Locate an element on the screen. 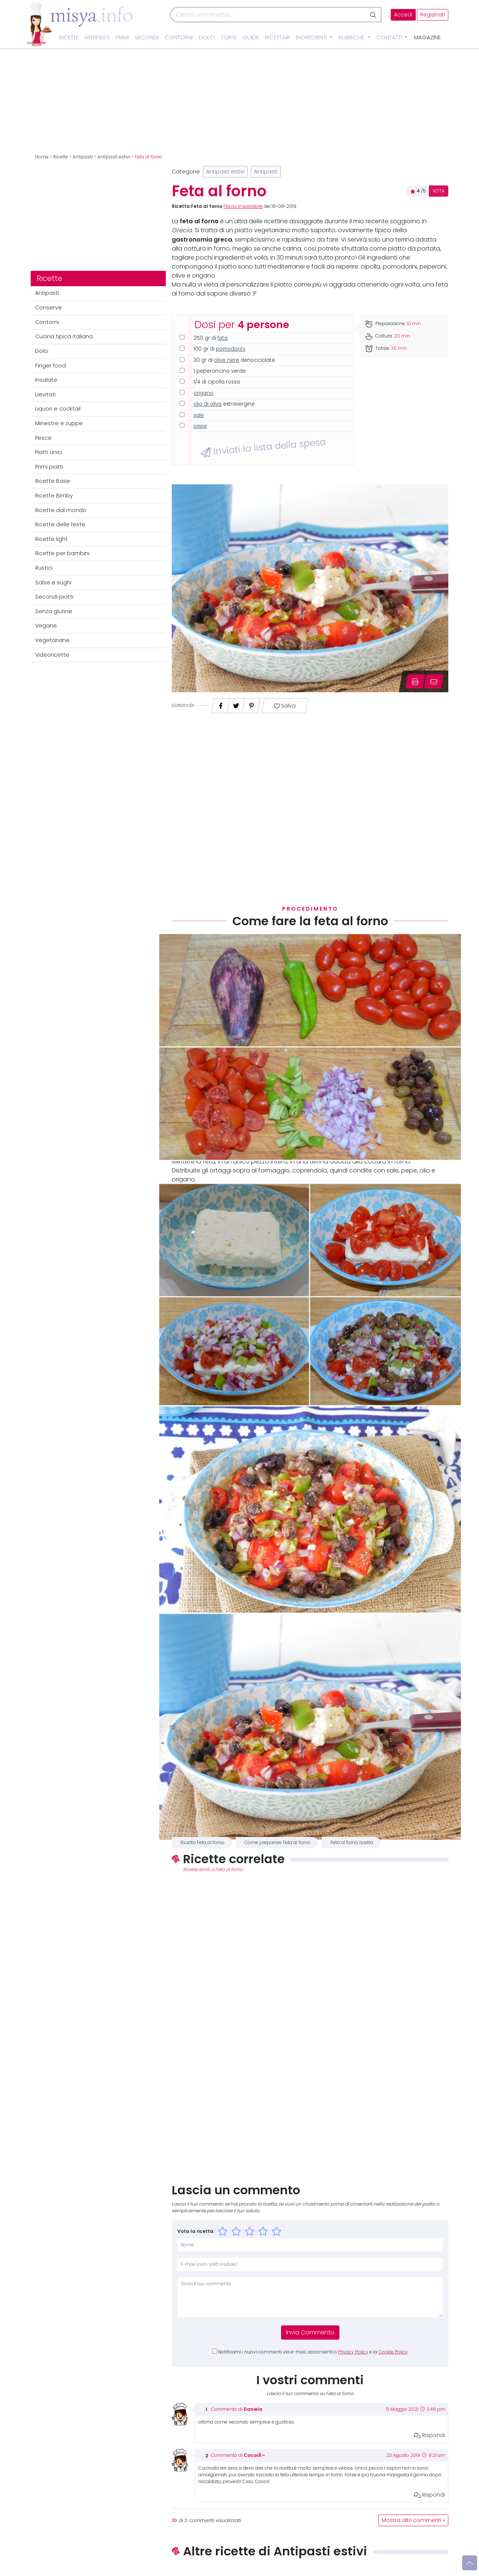 The width and height of the screenshot is (479, 2576). [Vai su] is located at coordinates (469, 2562).